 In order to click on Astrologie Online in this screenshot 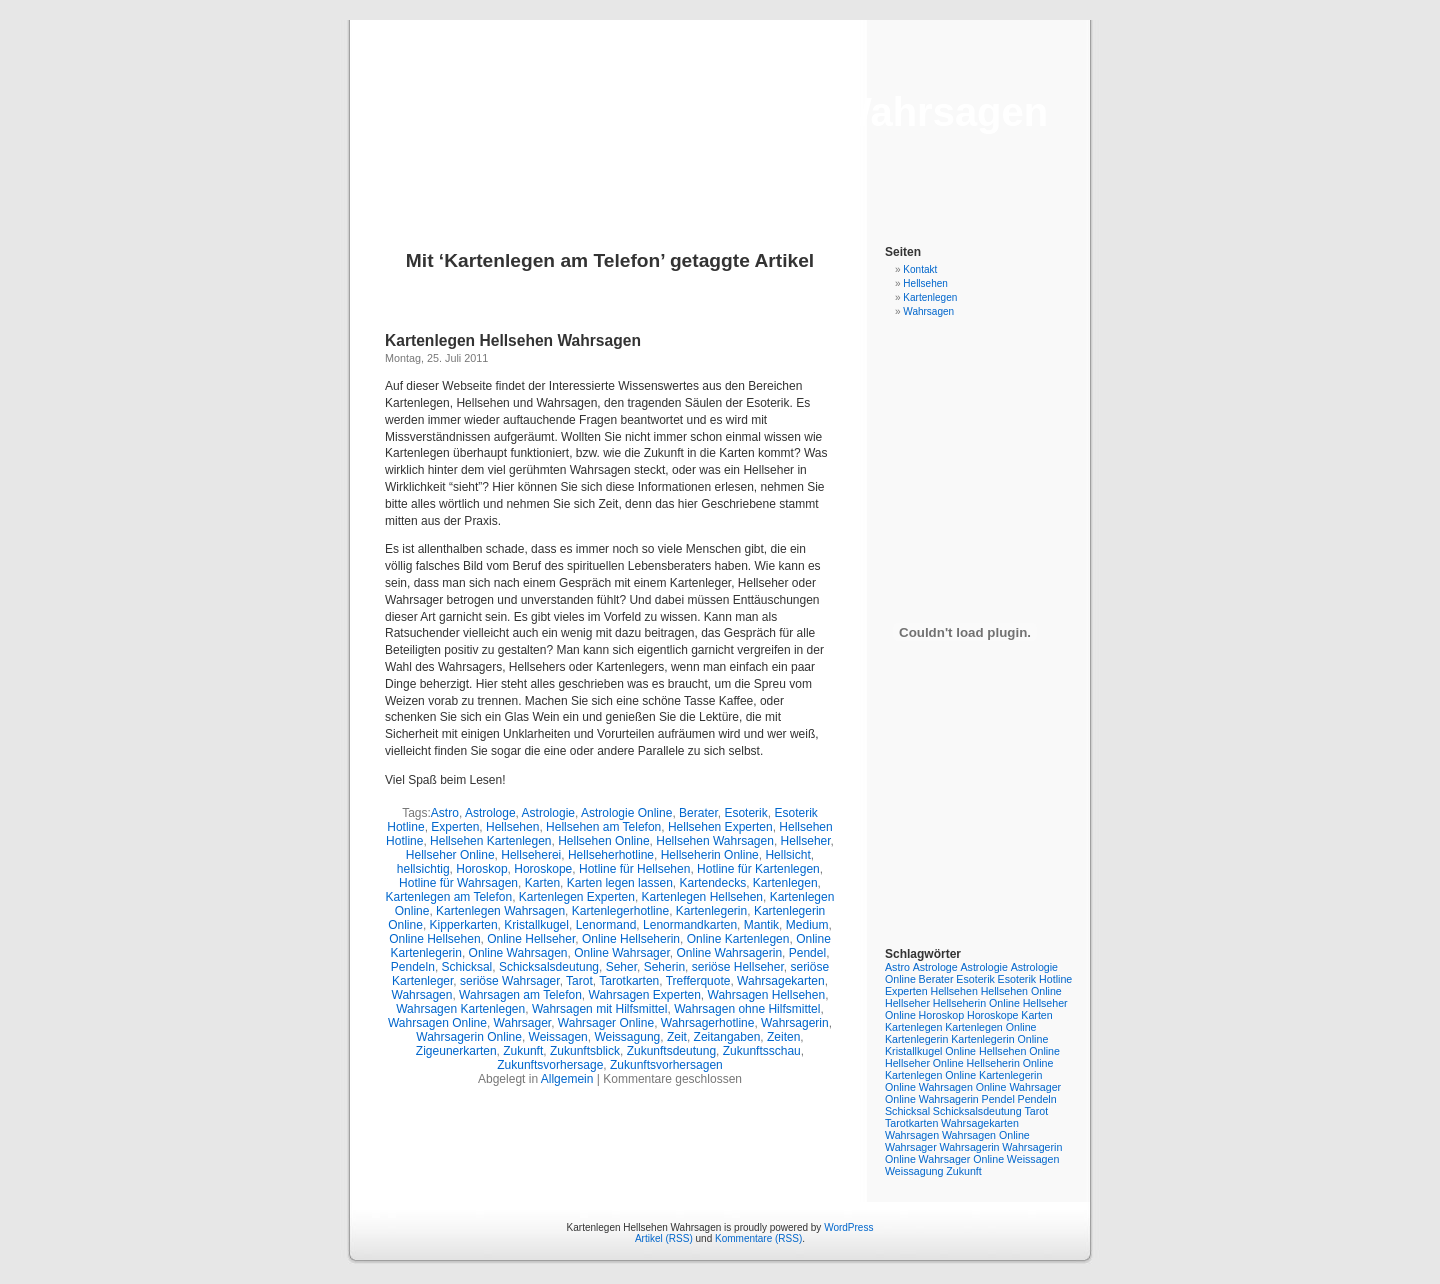, I will do `click(626, 813)`.